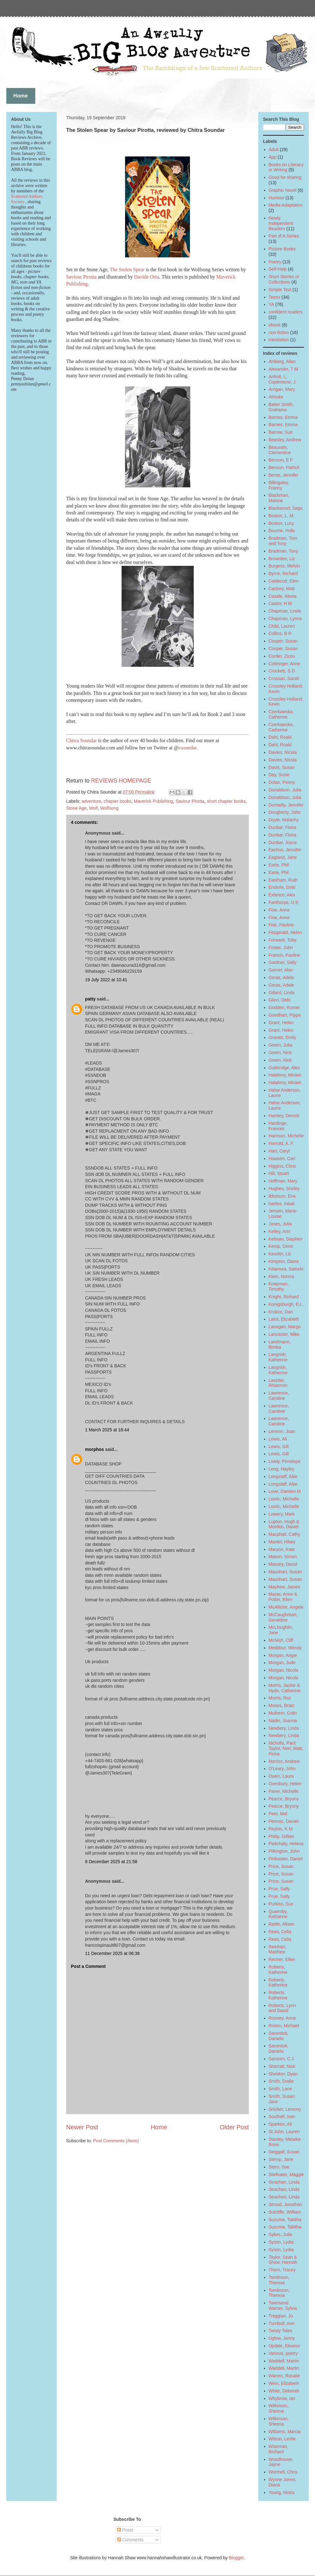 The image size is (315, 2576). Describe the element at coordinates (284, 1067) in the screenshot. I see `Gutteridge, Alex` at that location.